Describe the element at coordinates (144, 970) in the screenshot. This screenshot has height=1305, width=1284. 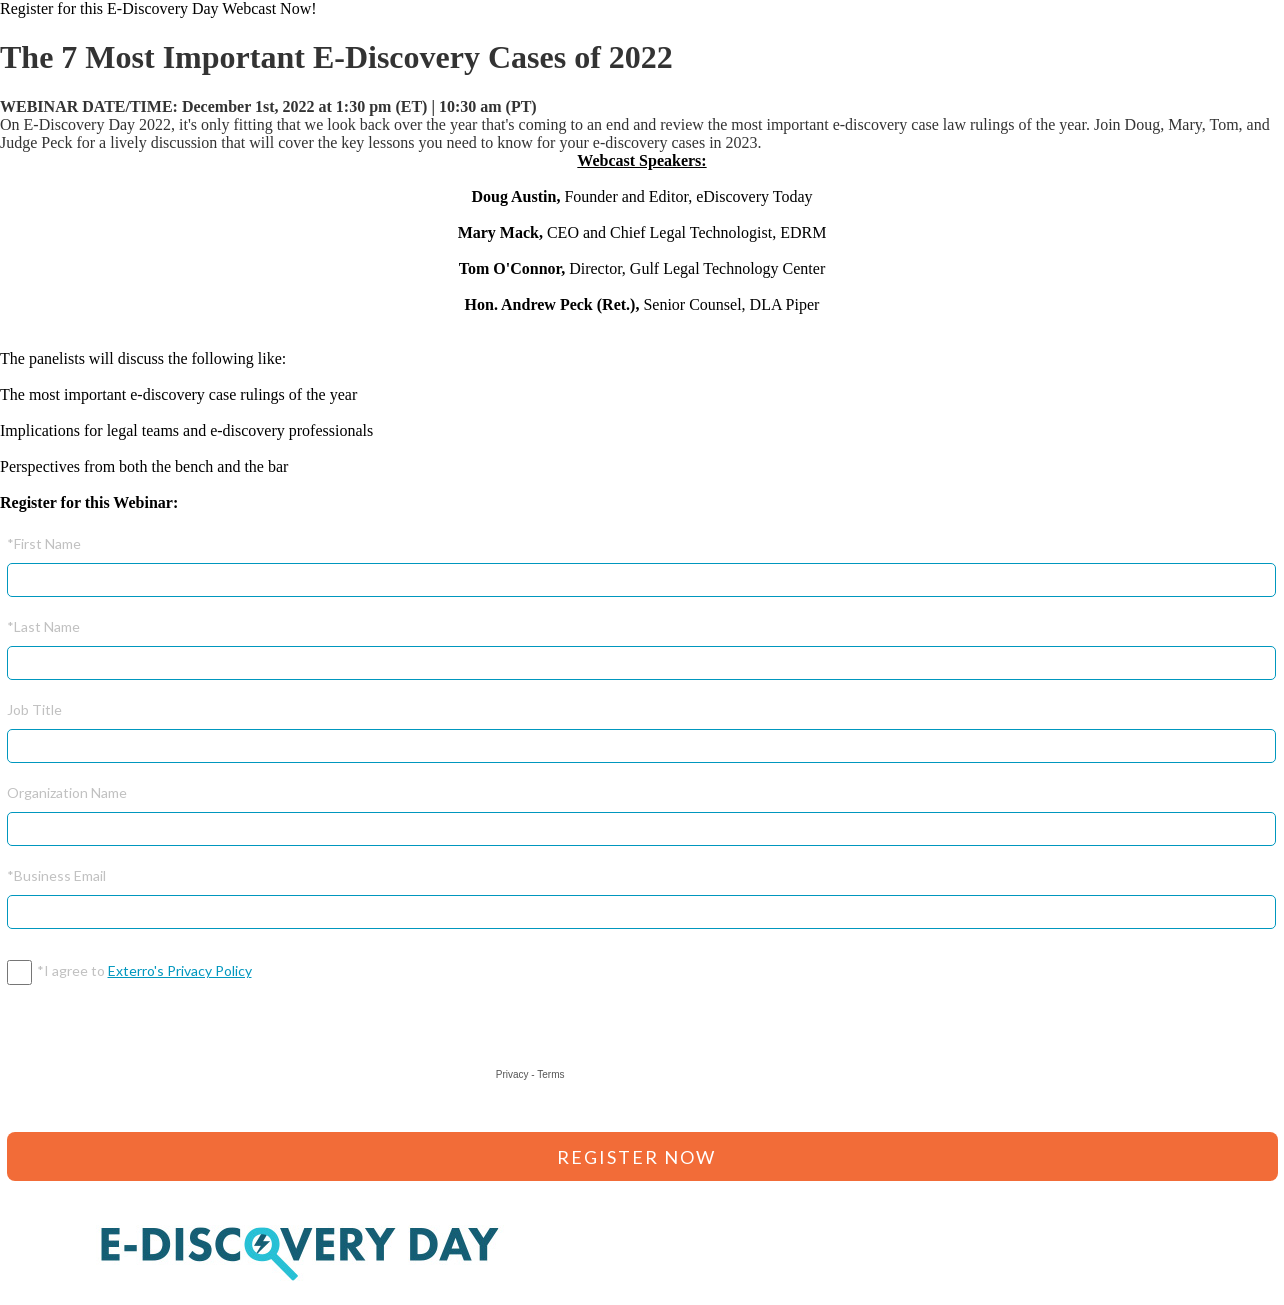
I see `*I agree to` at that location.